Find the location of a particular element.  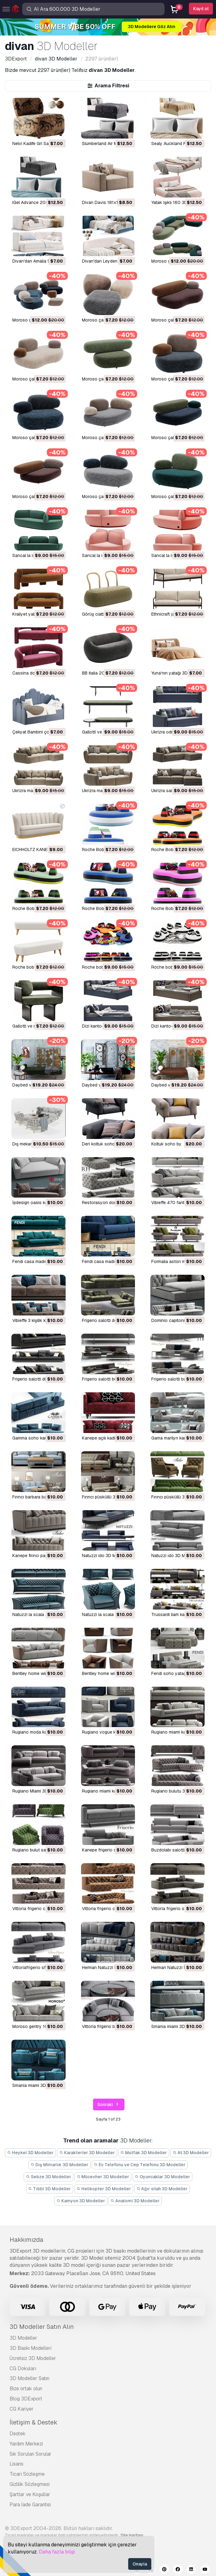

natuzzi ıdo 3D Model is located at coordinates (103, 1555).